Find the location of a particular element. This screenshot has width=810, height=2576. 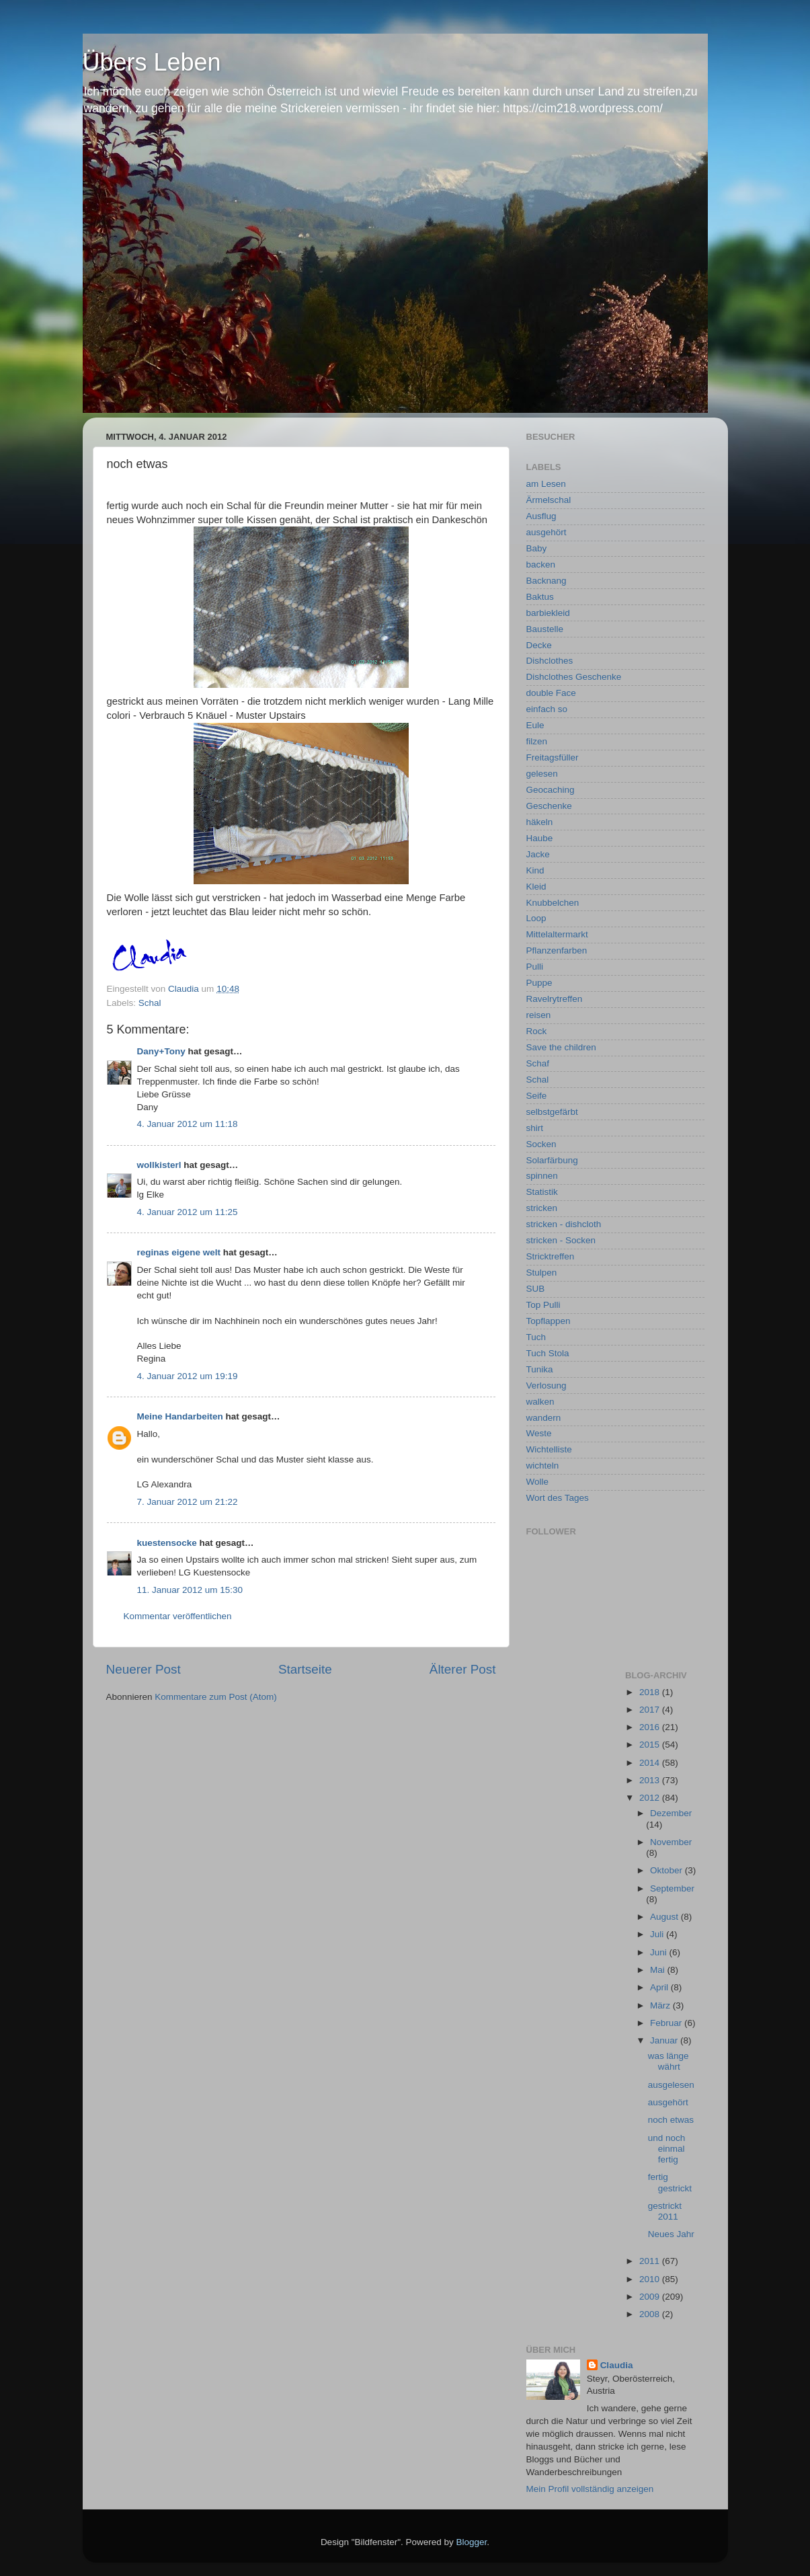

Ärmelschal is located at coordinates (548, 500).